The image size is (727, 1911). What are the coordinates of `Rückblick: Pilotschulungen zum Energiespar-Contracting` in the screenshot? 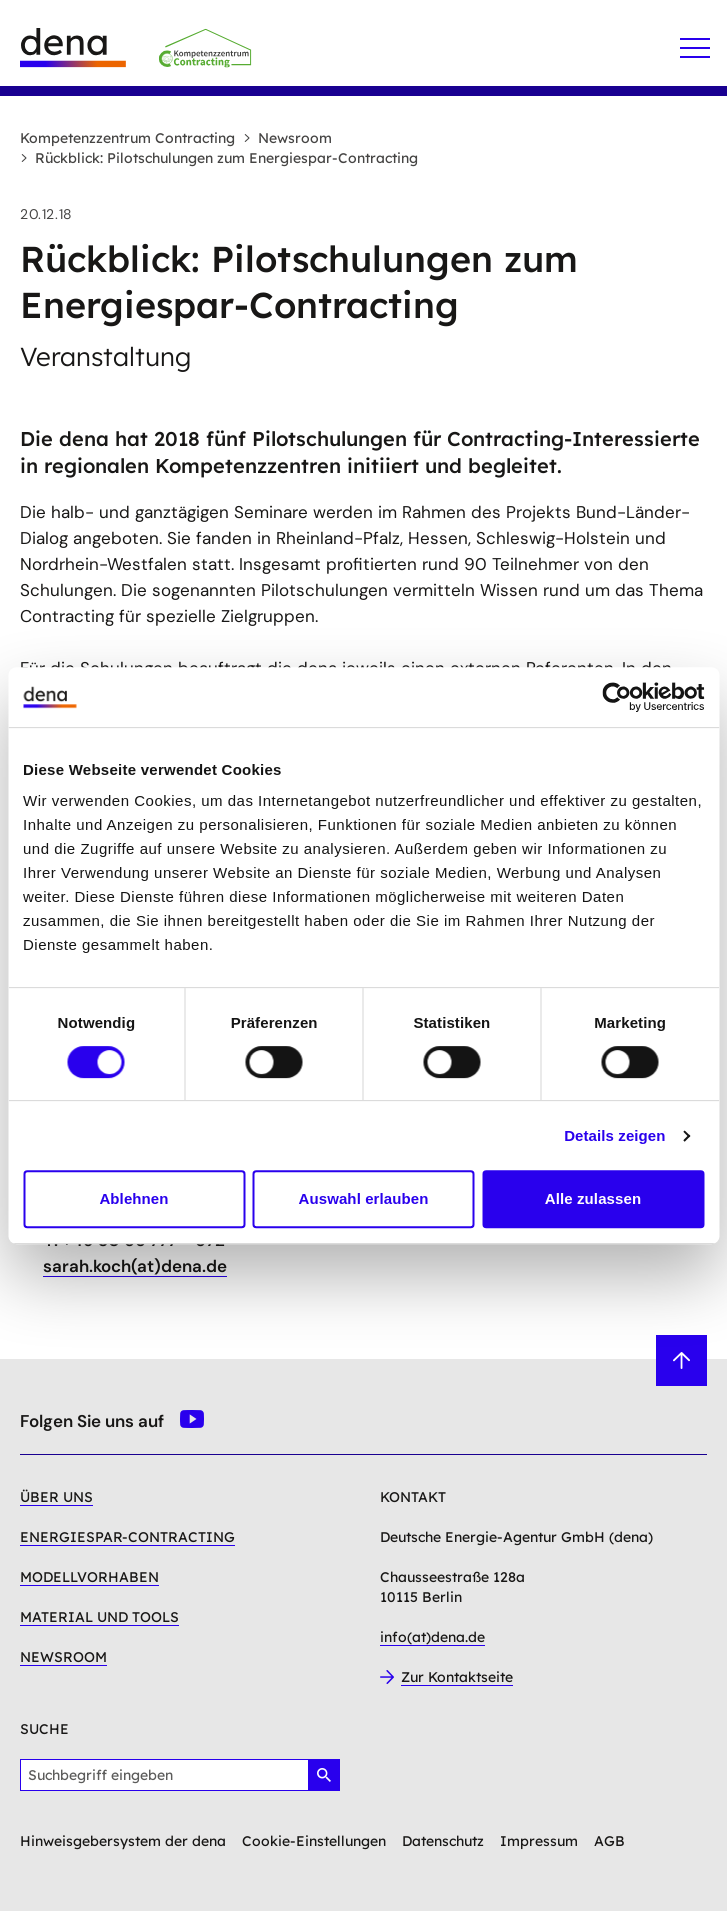 It's located at (219, 158).